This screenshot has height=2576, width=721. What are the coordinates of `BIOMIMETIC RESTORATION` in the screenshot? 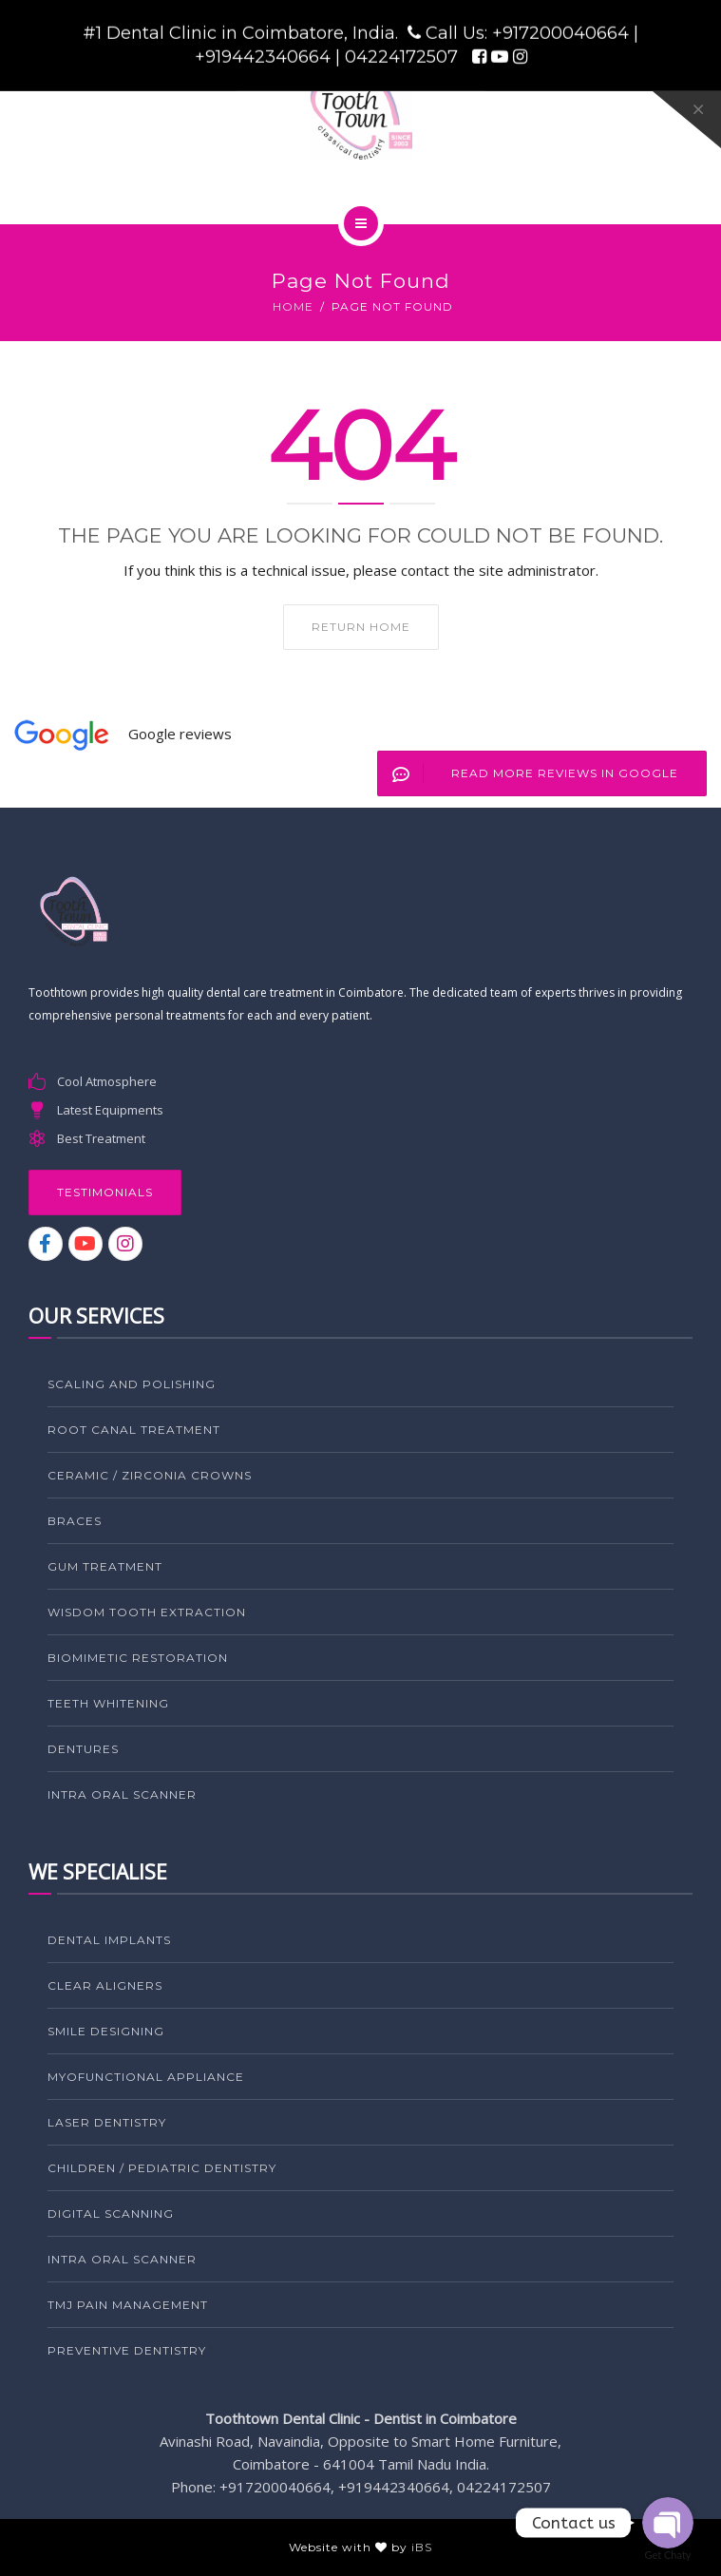 It's located at (137, 1658).